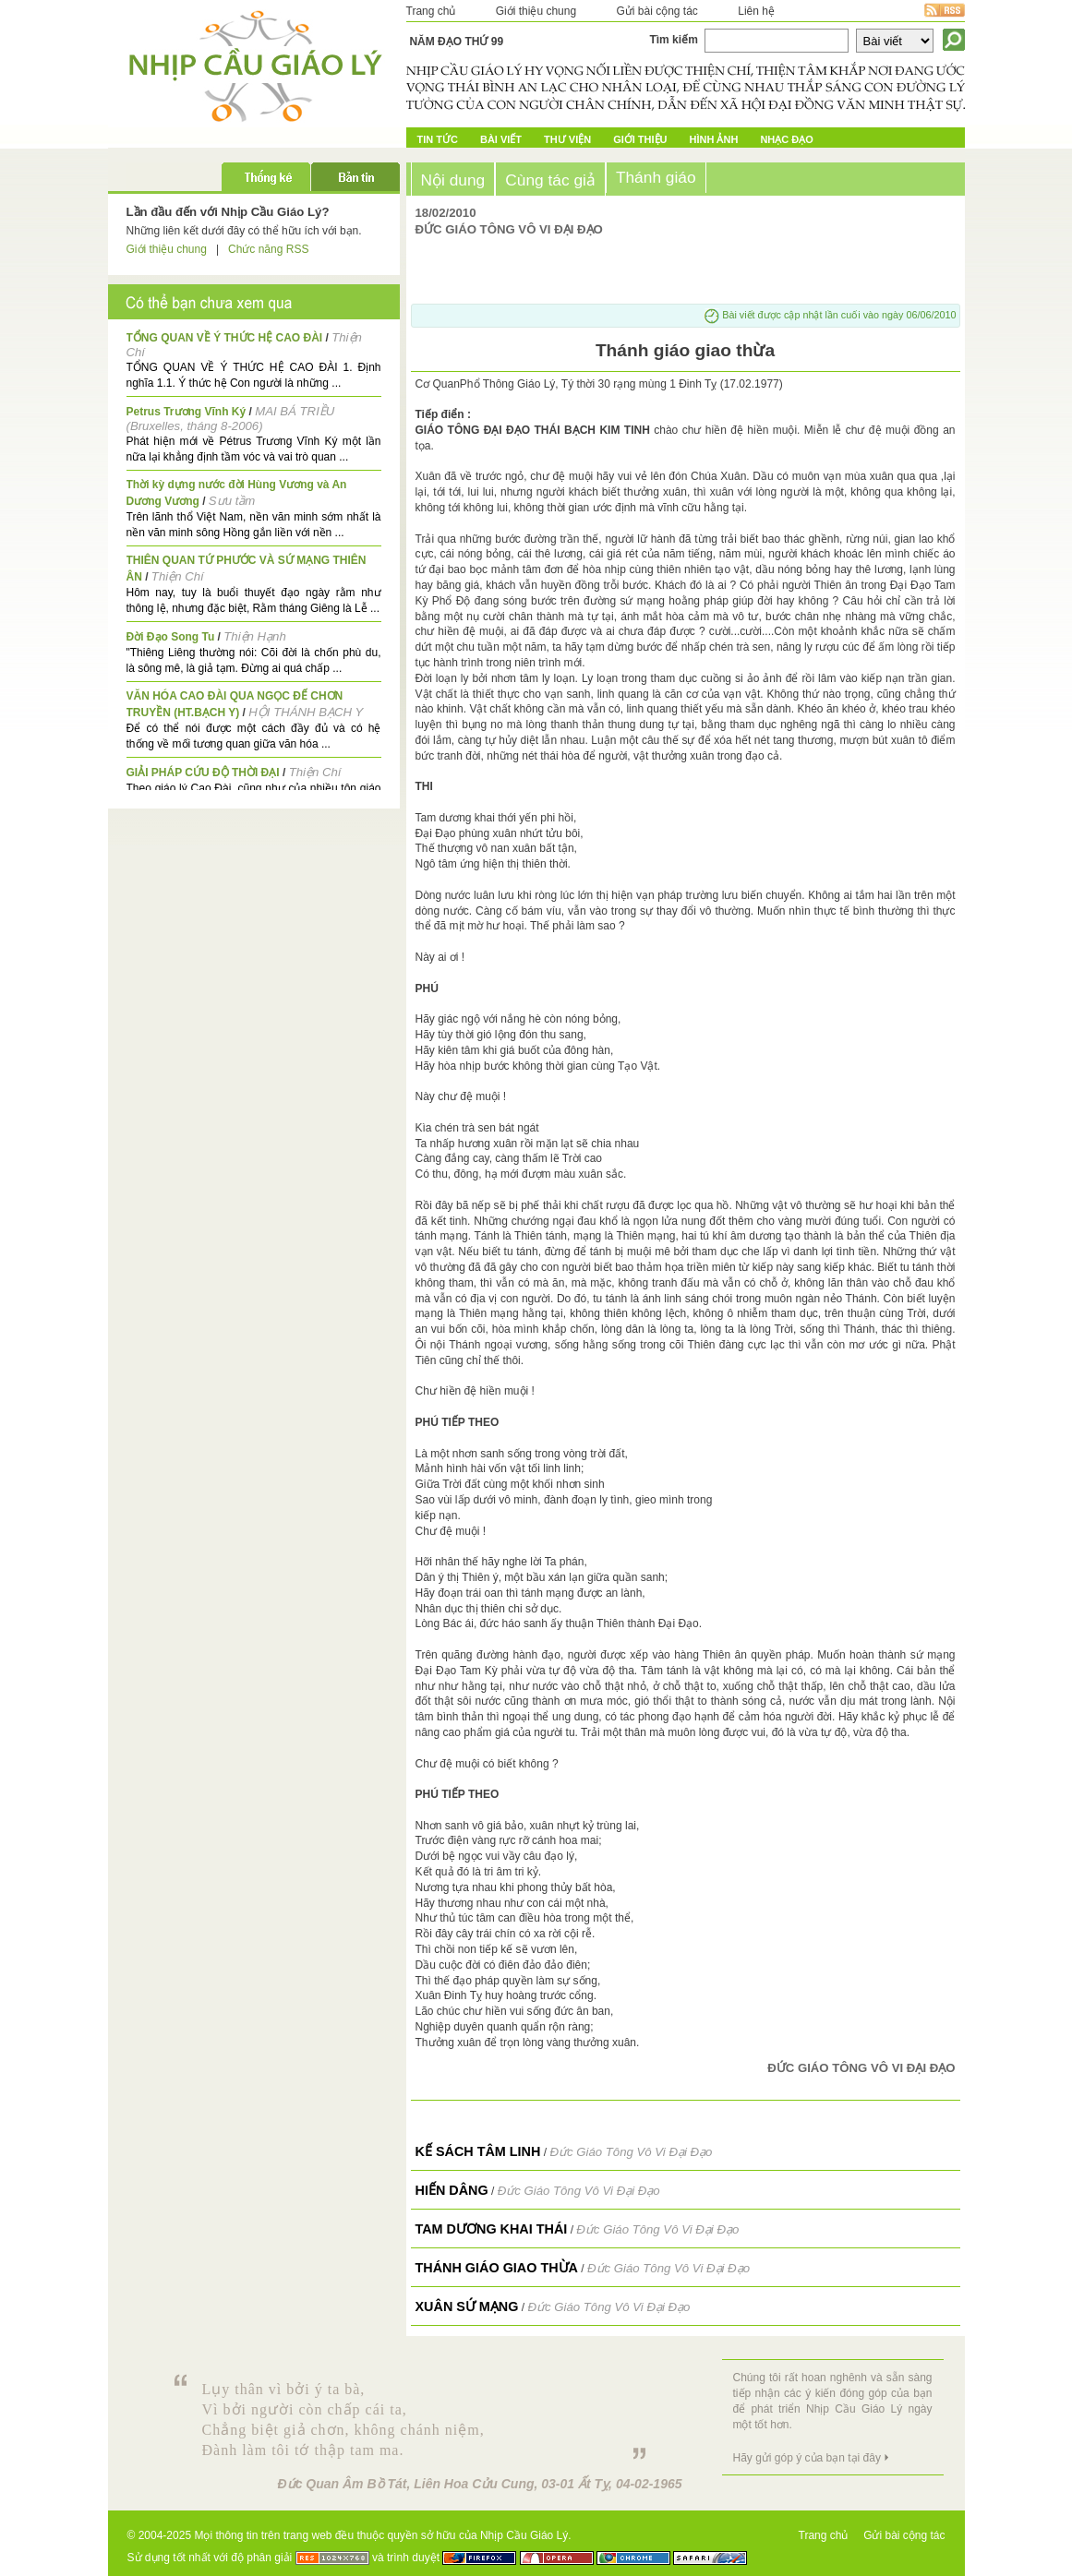  Describe the element at coordinates (756, 11) in the screenshot. I see `Liên hệ` at that location.